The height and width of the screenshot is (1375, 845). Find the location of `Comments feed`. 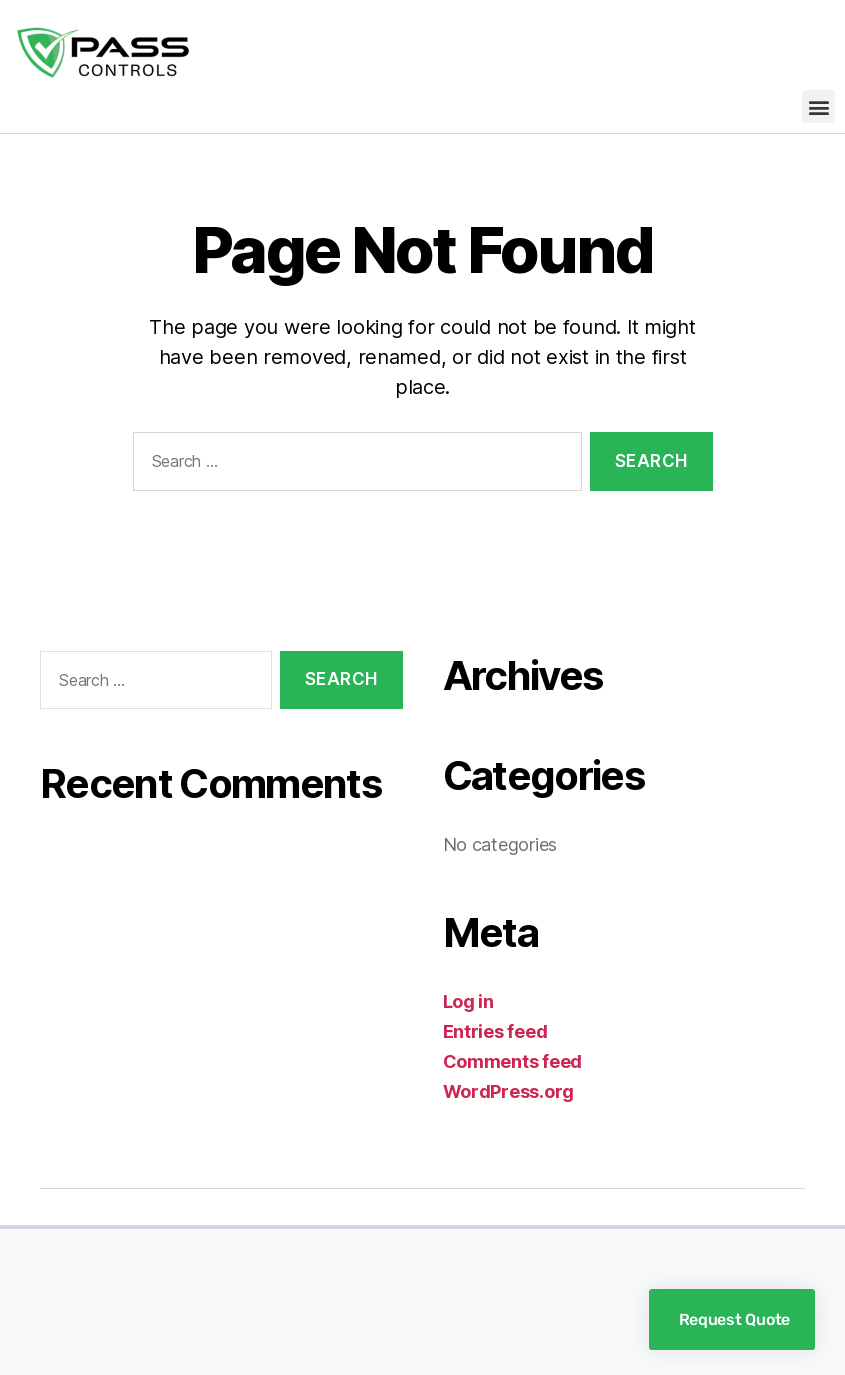

Comments feed is located at coordinates (513, 1061).